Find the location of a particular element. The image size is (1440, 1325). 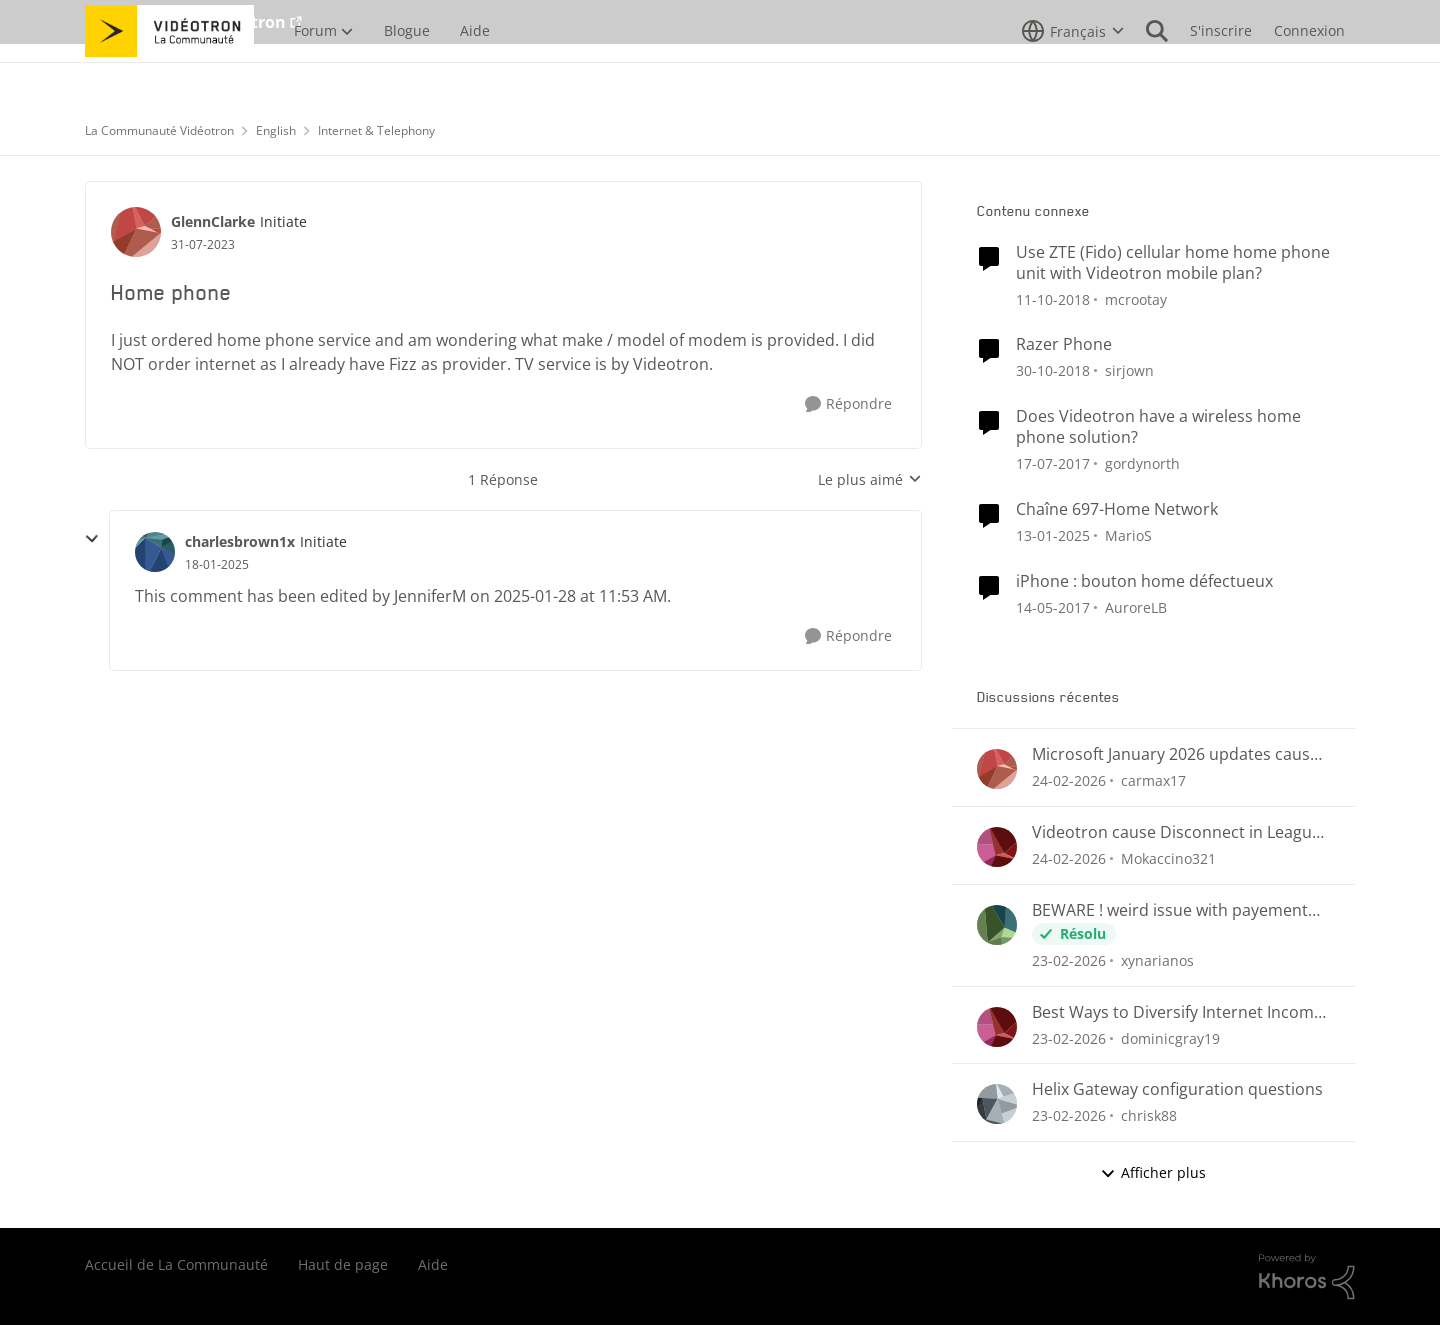

[Voir le profil : dominicgray19,] is located at coordinates (997, 1027).